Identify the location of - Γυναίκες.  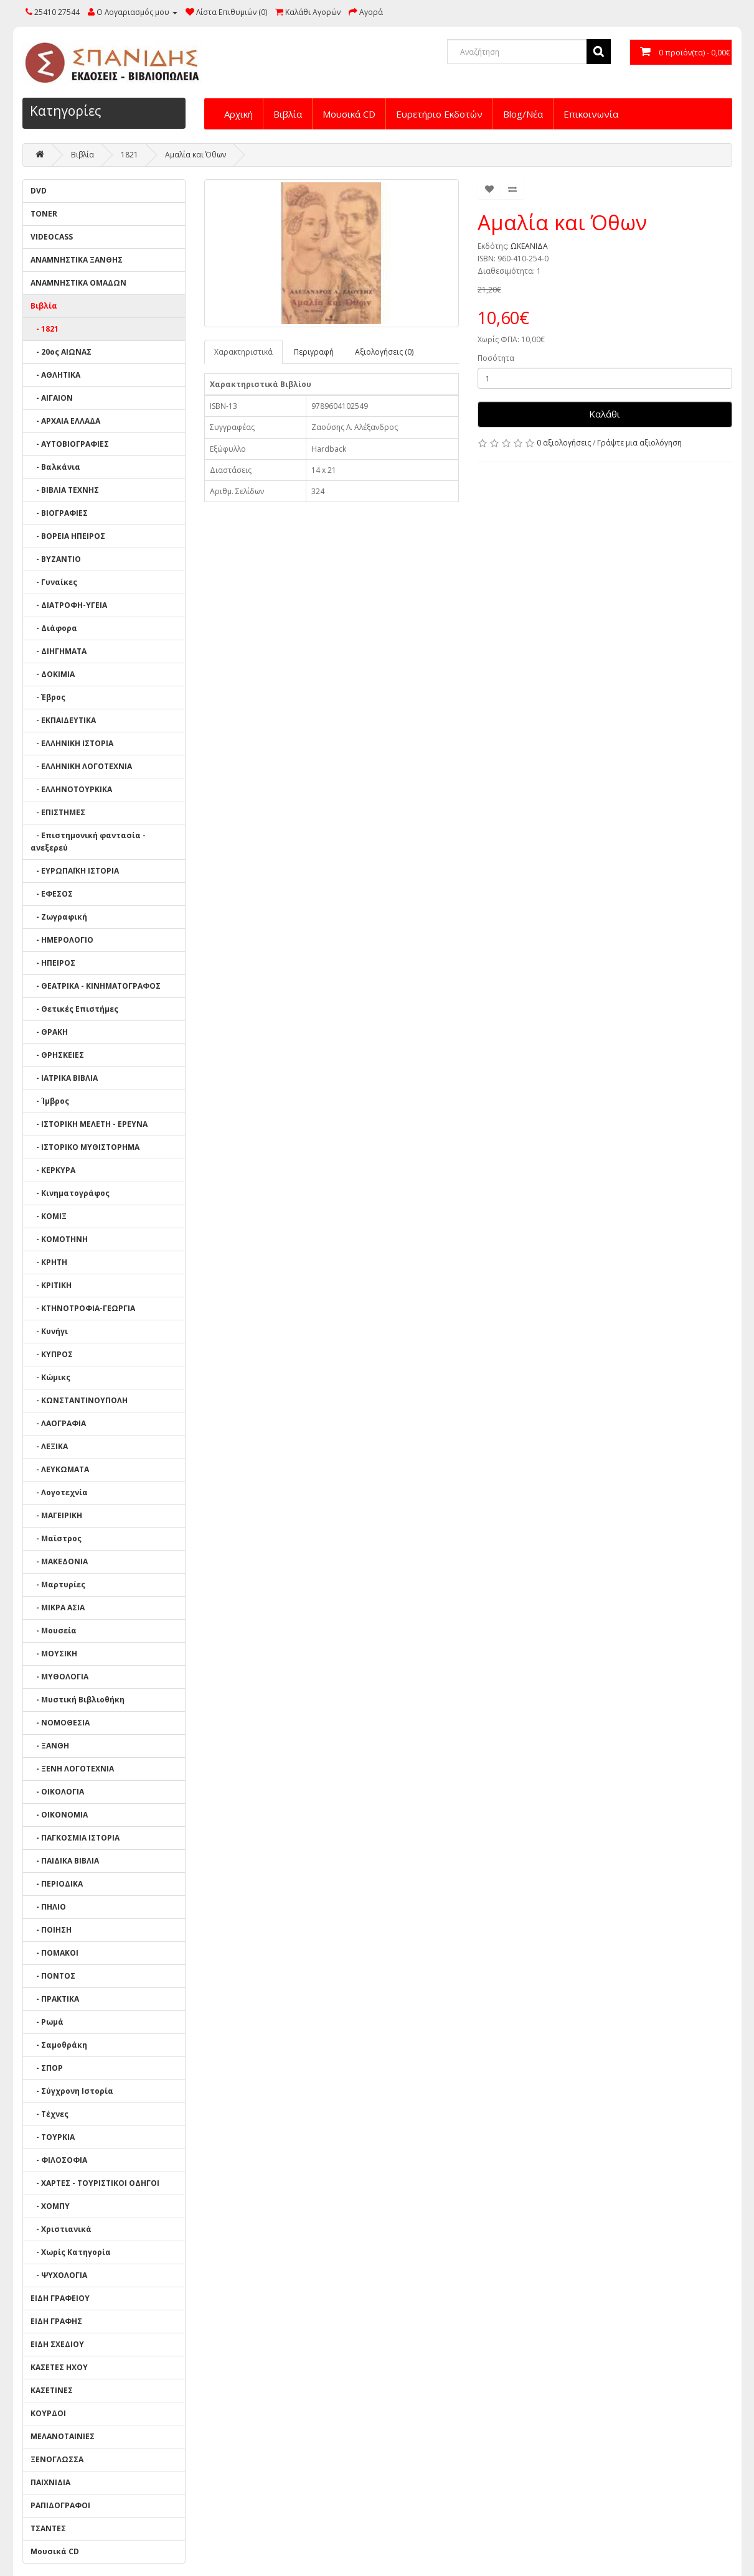
(54, 582).